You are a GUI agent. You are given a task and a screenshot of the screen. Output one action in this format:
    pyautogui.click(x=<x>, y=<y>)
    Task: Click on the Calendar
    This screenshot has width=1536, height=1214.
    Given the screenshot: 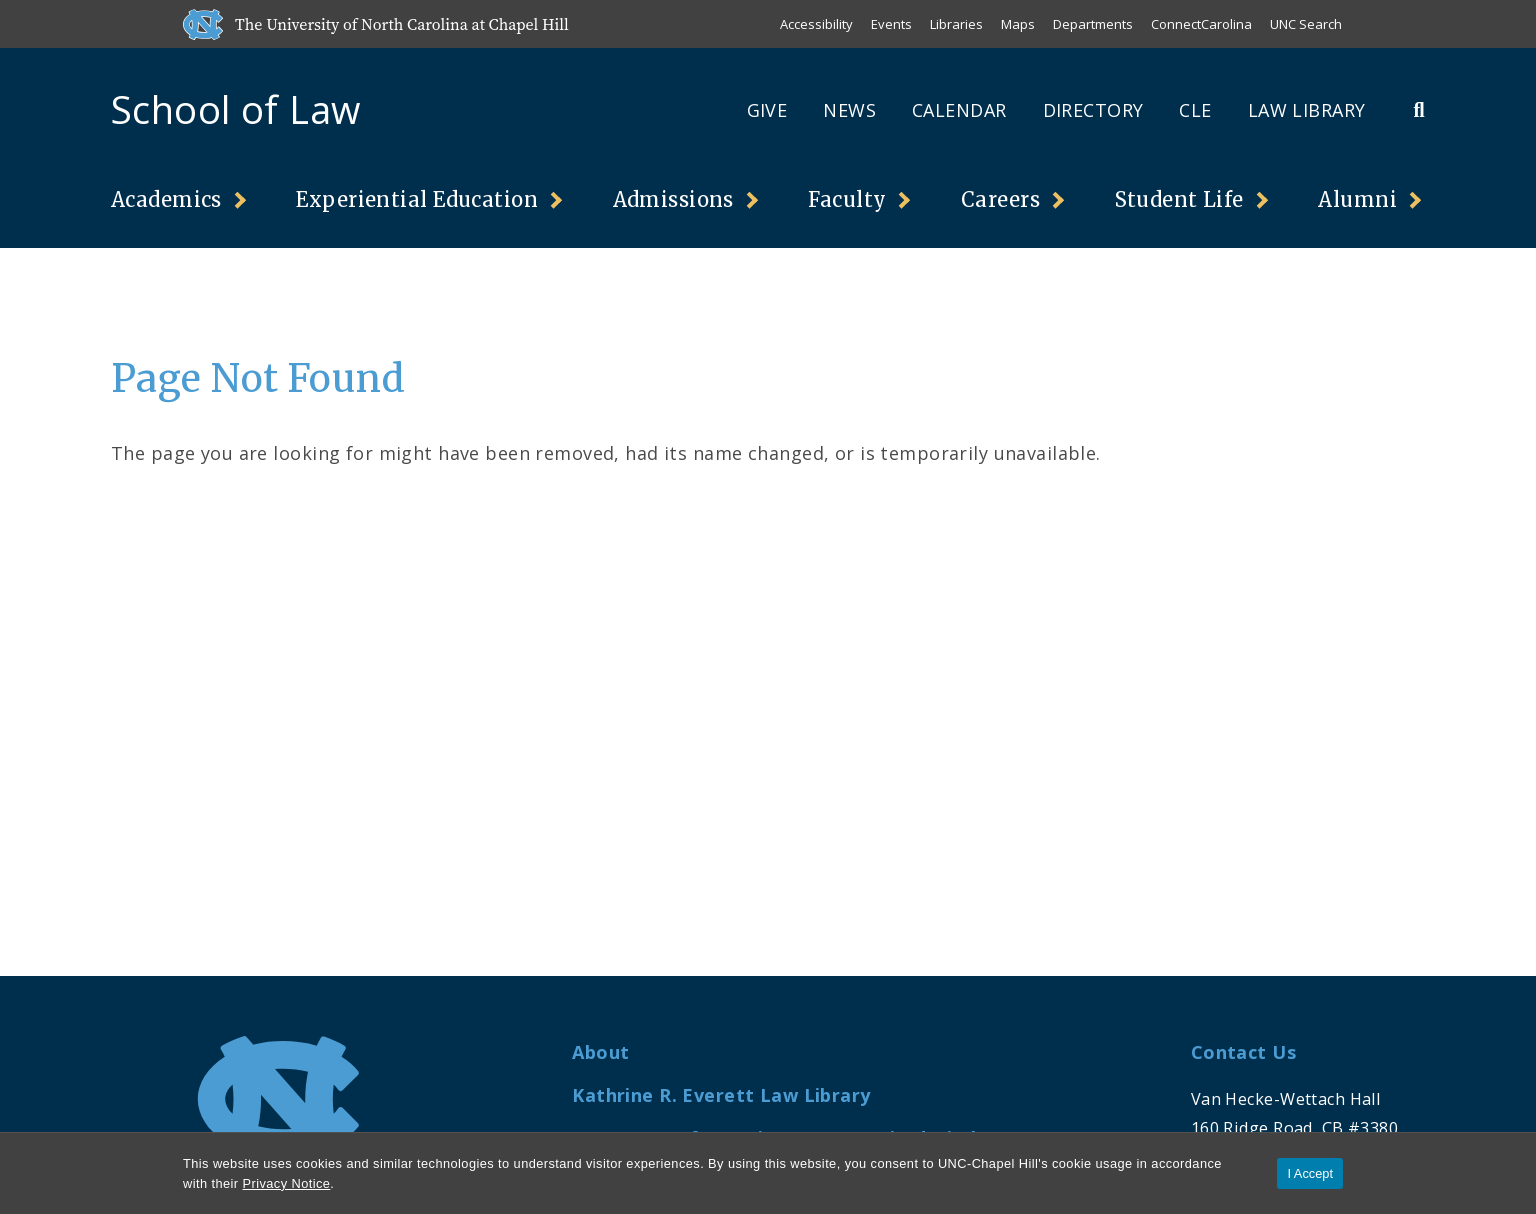 What is the action you would take?
    pyautogui.click(x=959, y=110)
    